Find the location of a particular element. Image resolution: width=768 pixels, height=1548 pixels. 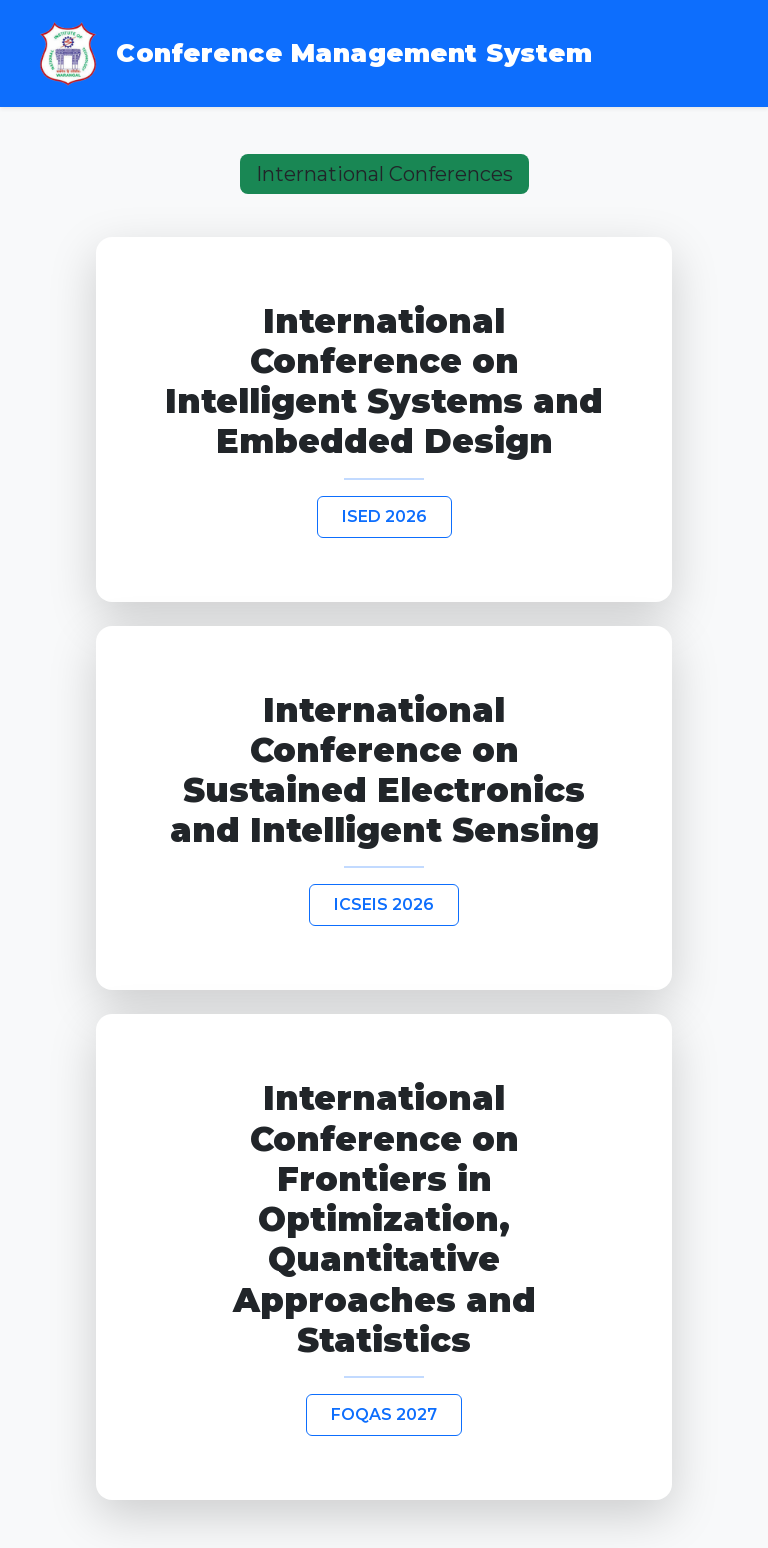

FOQAS 2027 is located at coordinates (384, 1414).